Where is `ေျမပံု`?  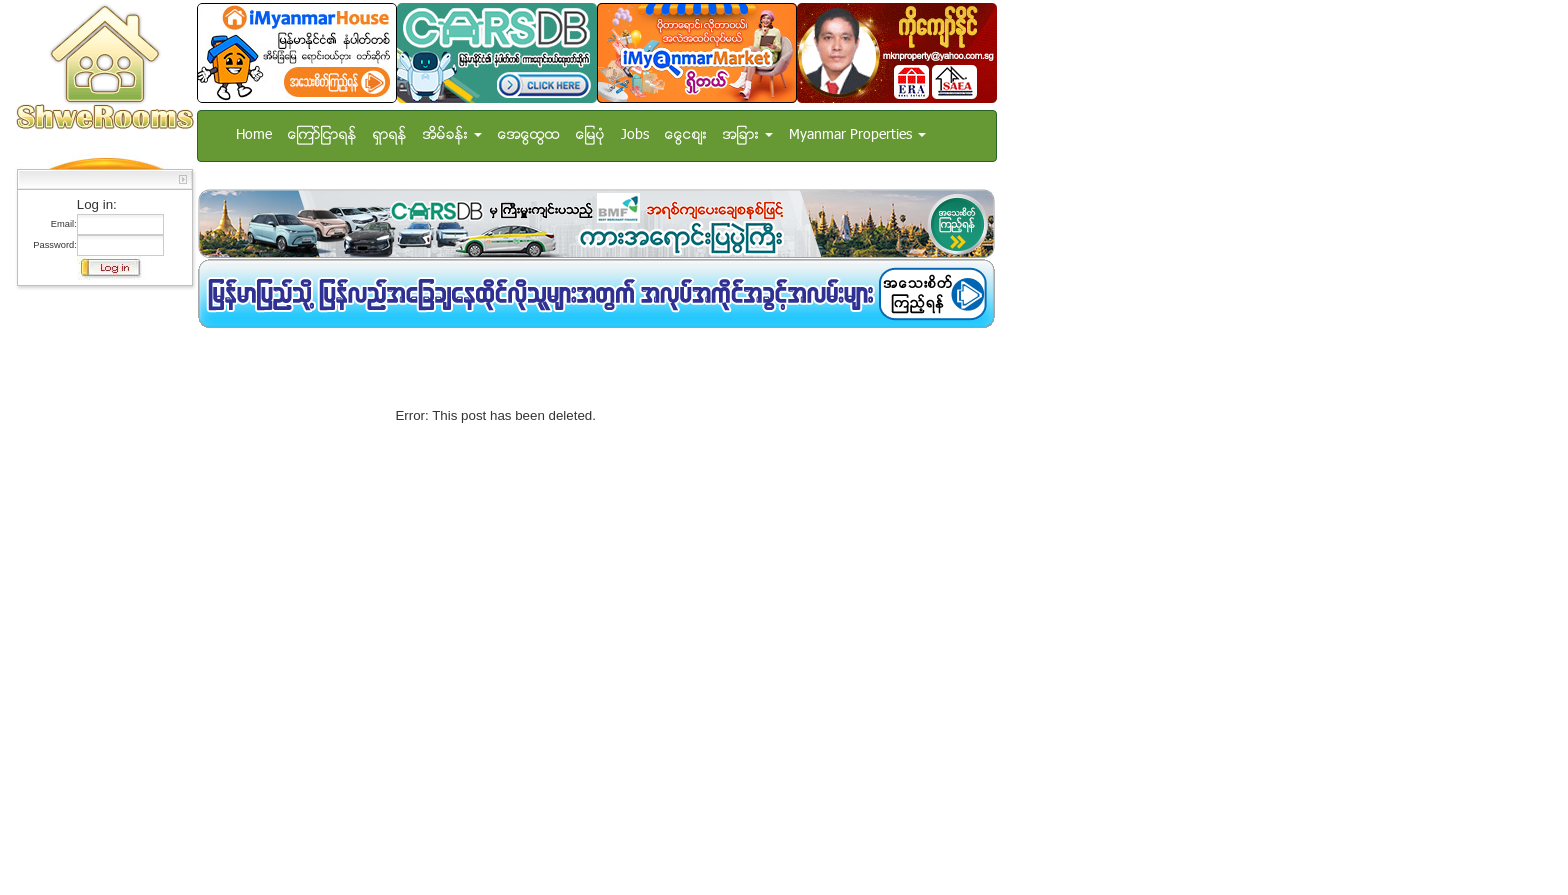
ေျမပံု is located at coordinates (590, 135).